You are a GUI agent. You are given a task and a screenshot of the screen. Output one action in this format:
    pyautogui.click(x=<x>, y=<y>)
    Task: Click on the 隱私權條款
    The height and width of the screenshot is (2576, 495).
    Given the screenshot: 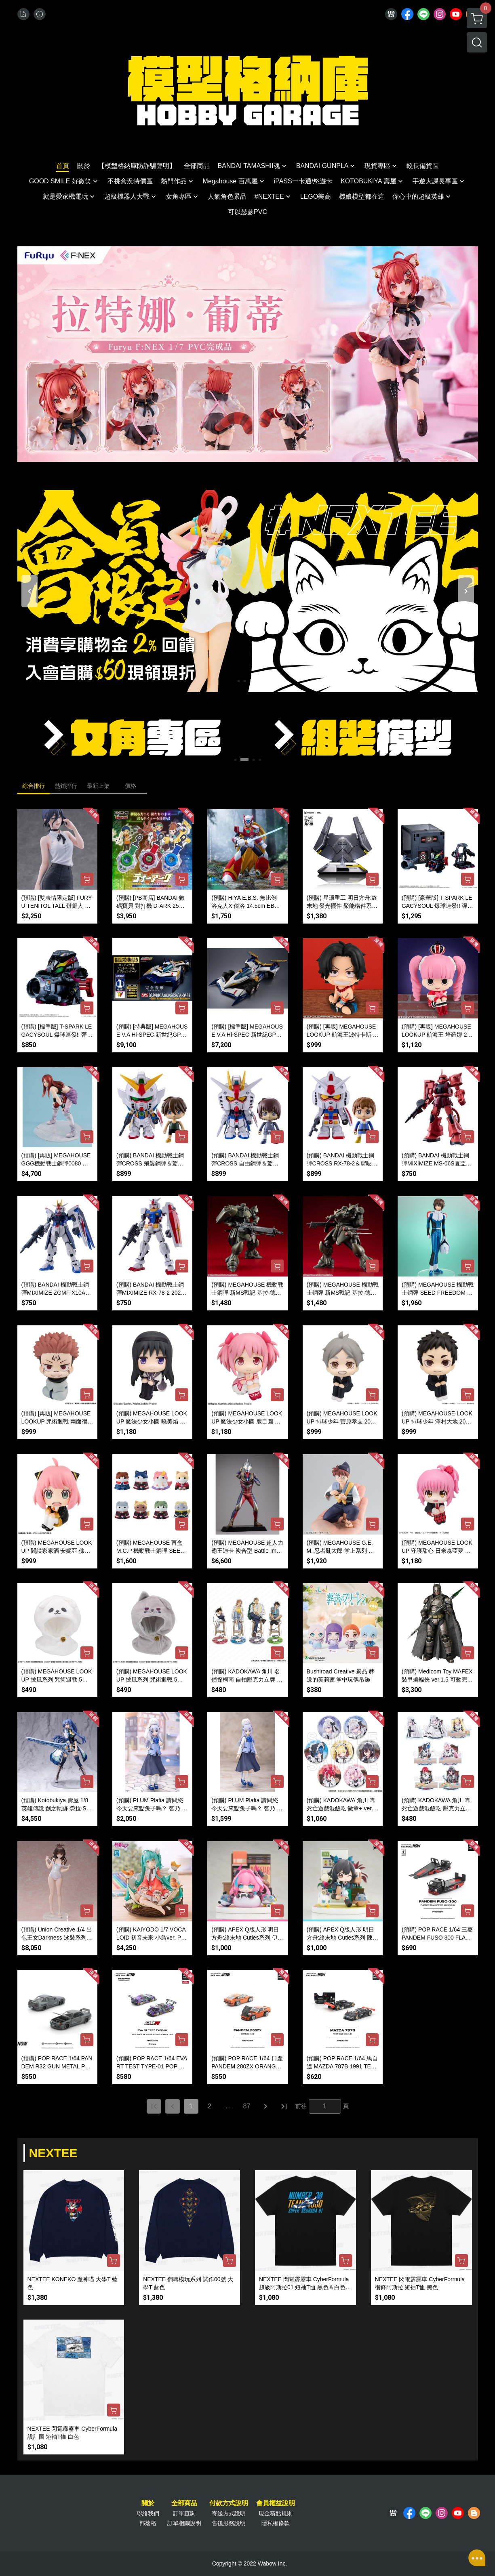 What is the action you would take?
    pyautogui.click(x=275, y=2523)
    